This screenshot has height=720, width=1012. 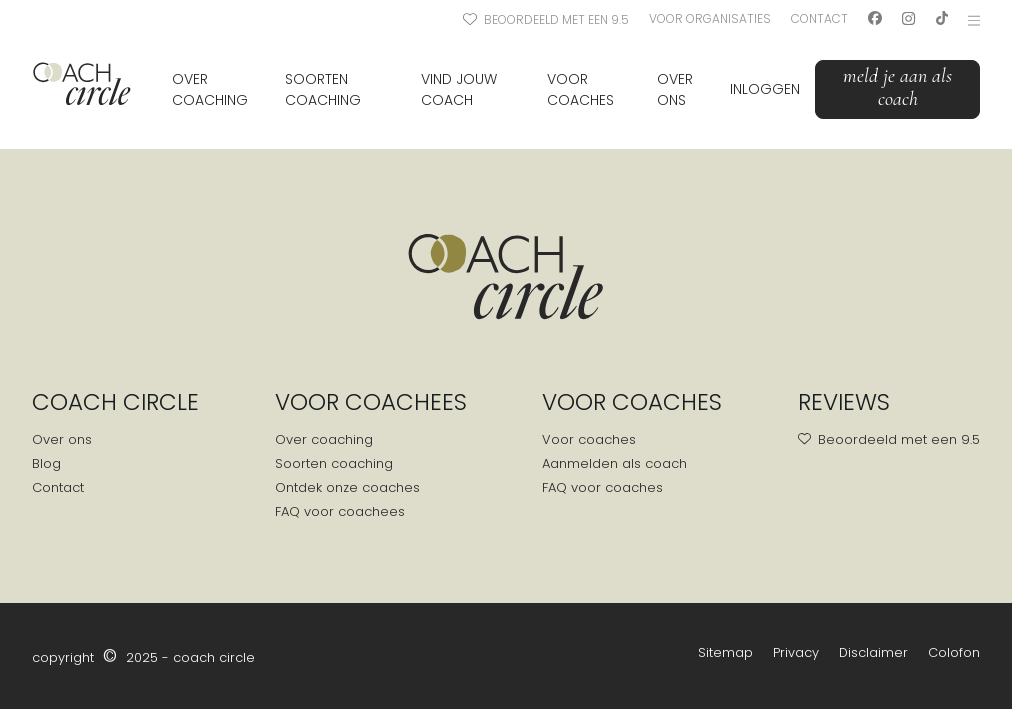 I want to click on Contact, so click(x=819, y=18).